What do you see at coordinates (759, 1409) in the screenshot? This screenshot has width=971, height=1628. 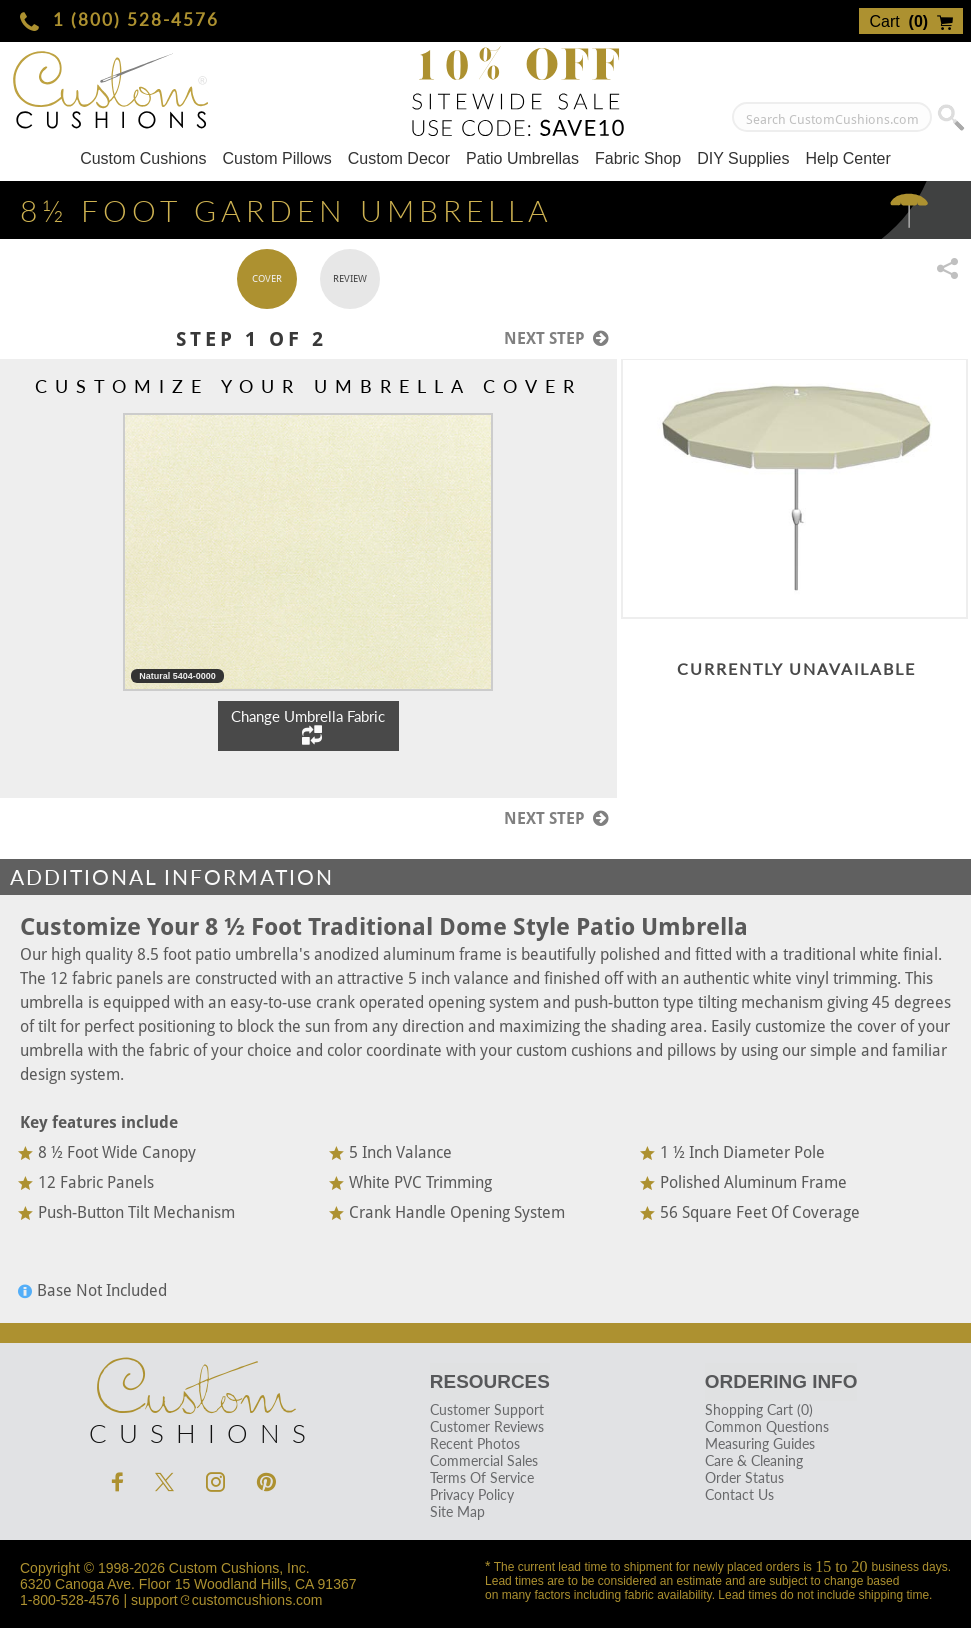 I see `Shopping Cart (0)` at bounding box center [759, 1409].